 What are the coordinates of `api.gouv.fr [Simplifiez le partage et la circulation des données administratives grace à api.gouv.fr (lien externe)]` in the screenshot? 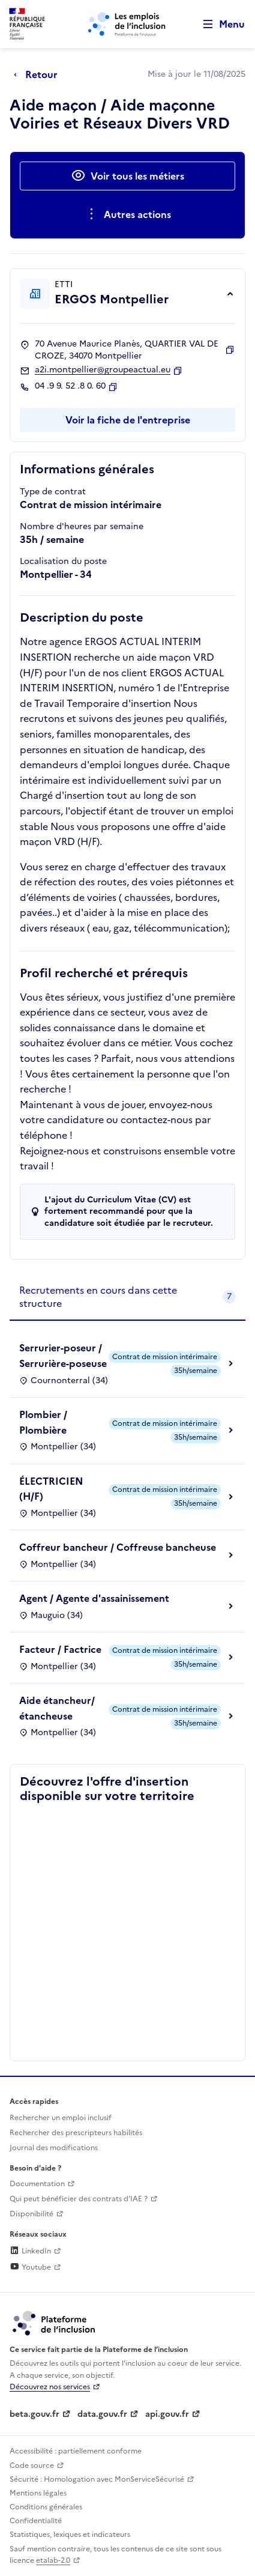 It's located at (167, 2414).